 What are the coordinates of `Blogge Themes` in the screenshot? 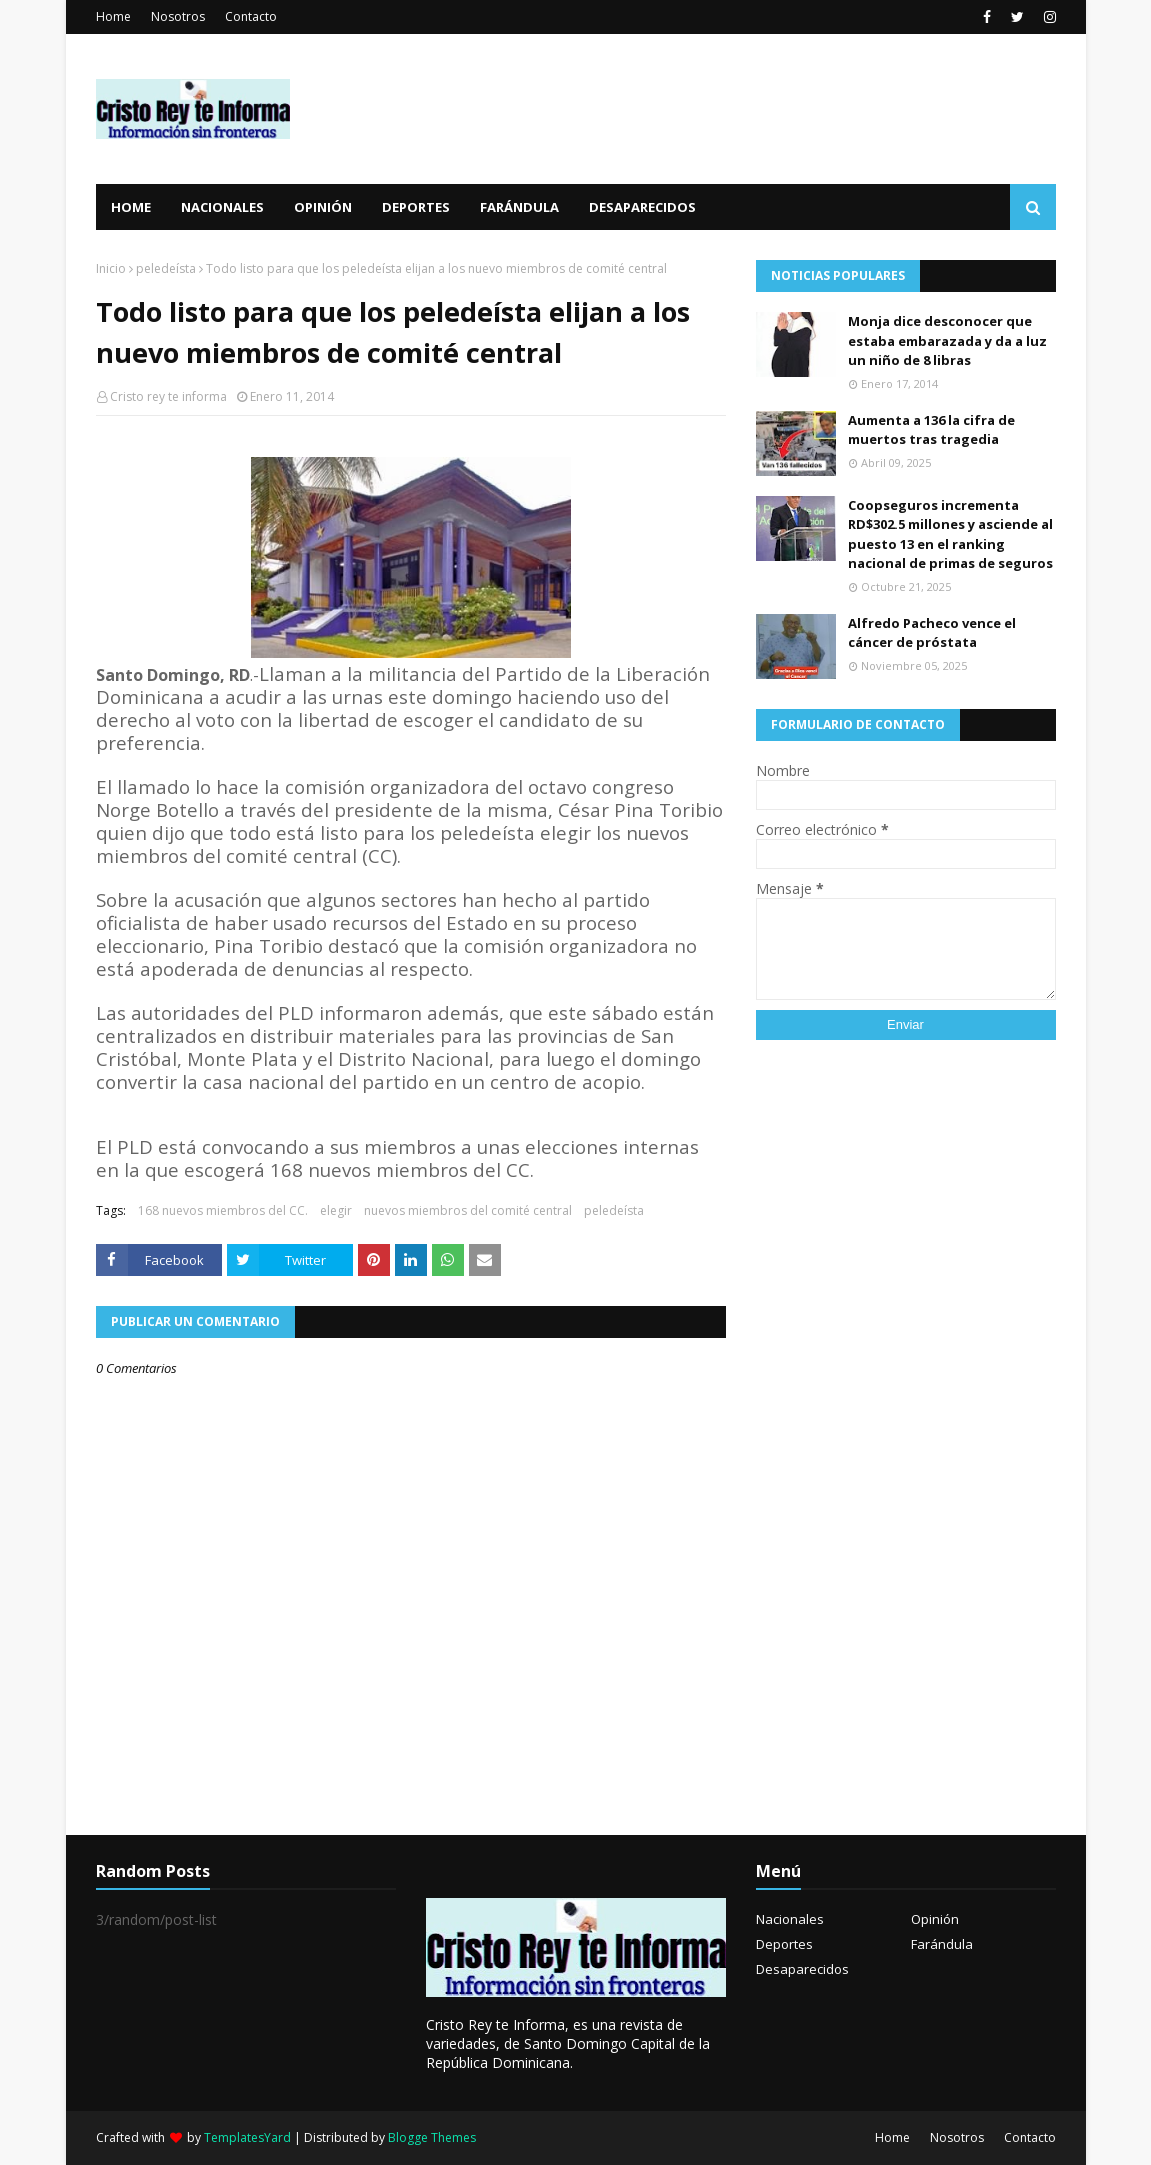 It's located at (432, 2137).